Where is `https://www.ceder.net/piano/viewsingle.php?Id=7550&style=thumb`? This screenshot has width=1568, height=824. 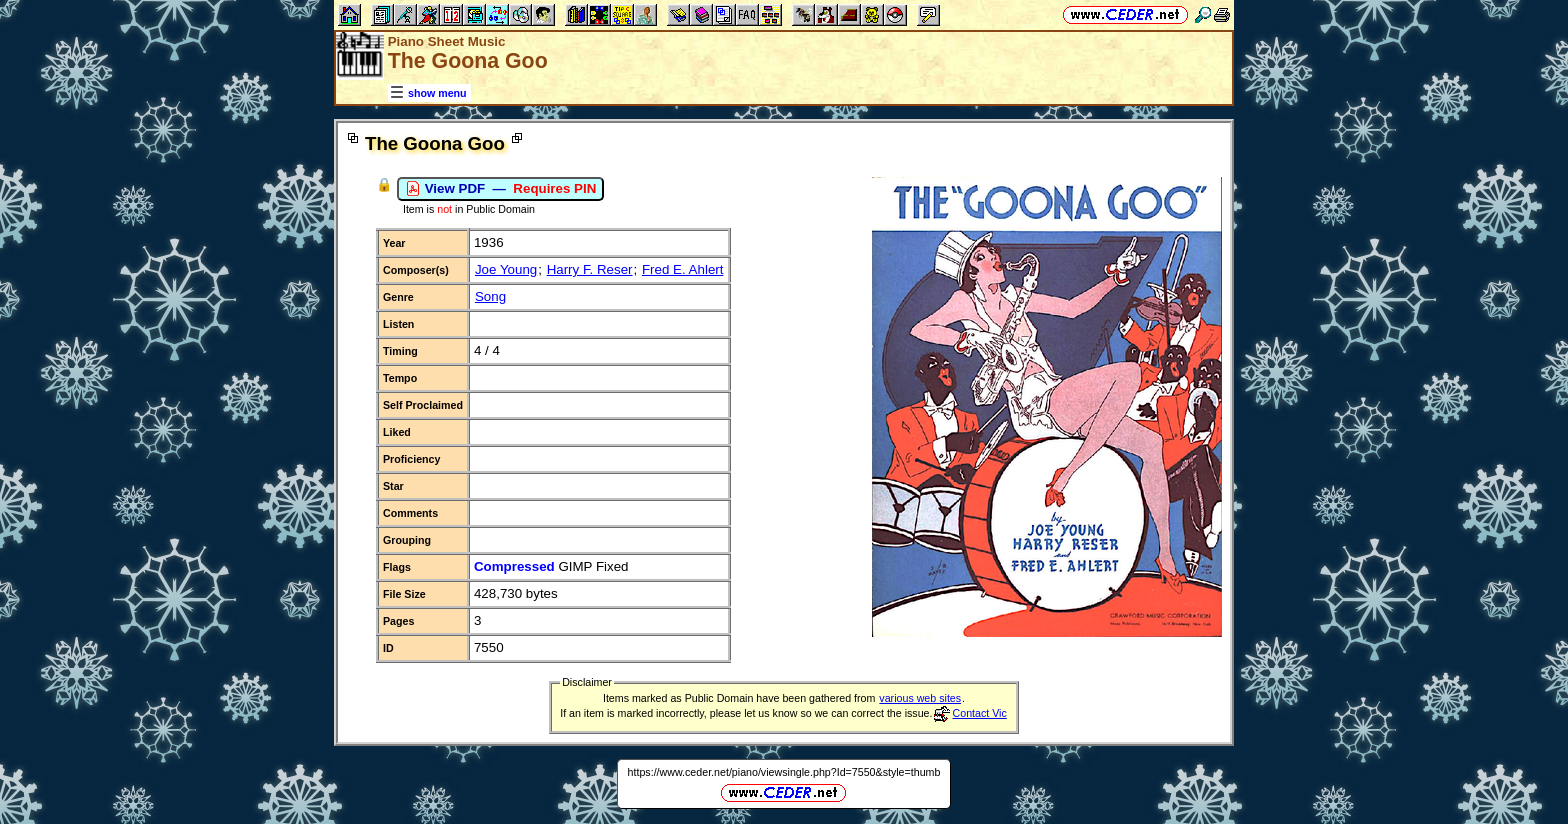
https://www.ceder.net/piano/viewsingle.php?Id=7550&style=thumb is located at coordinates (784, 772).